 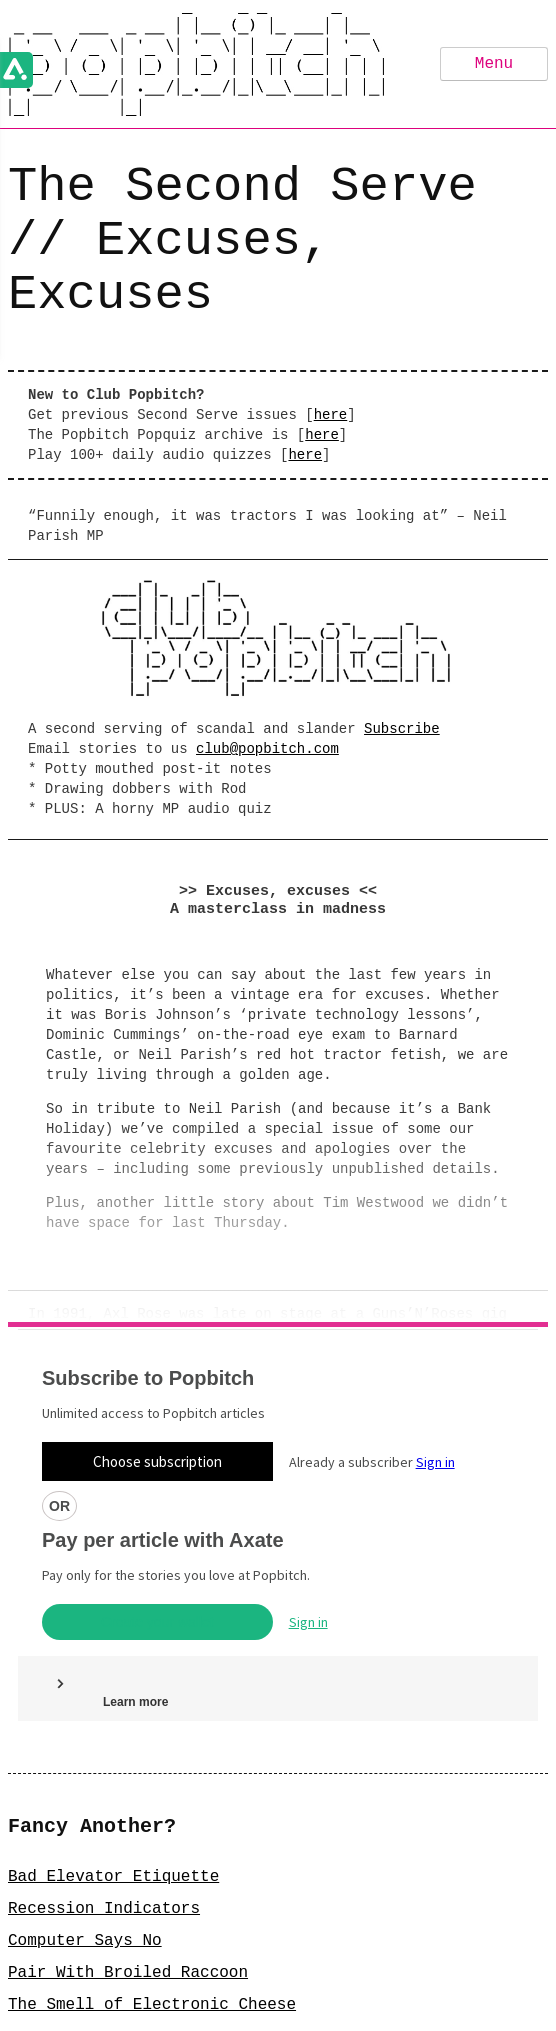 What do you see at coordinates (402, 727) in the screenshot?
I see `Subscribe` at bounding box center [402, 727].